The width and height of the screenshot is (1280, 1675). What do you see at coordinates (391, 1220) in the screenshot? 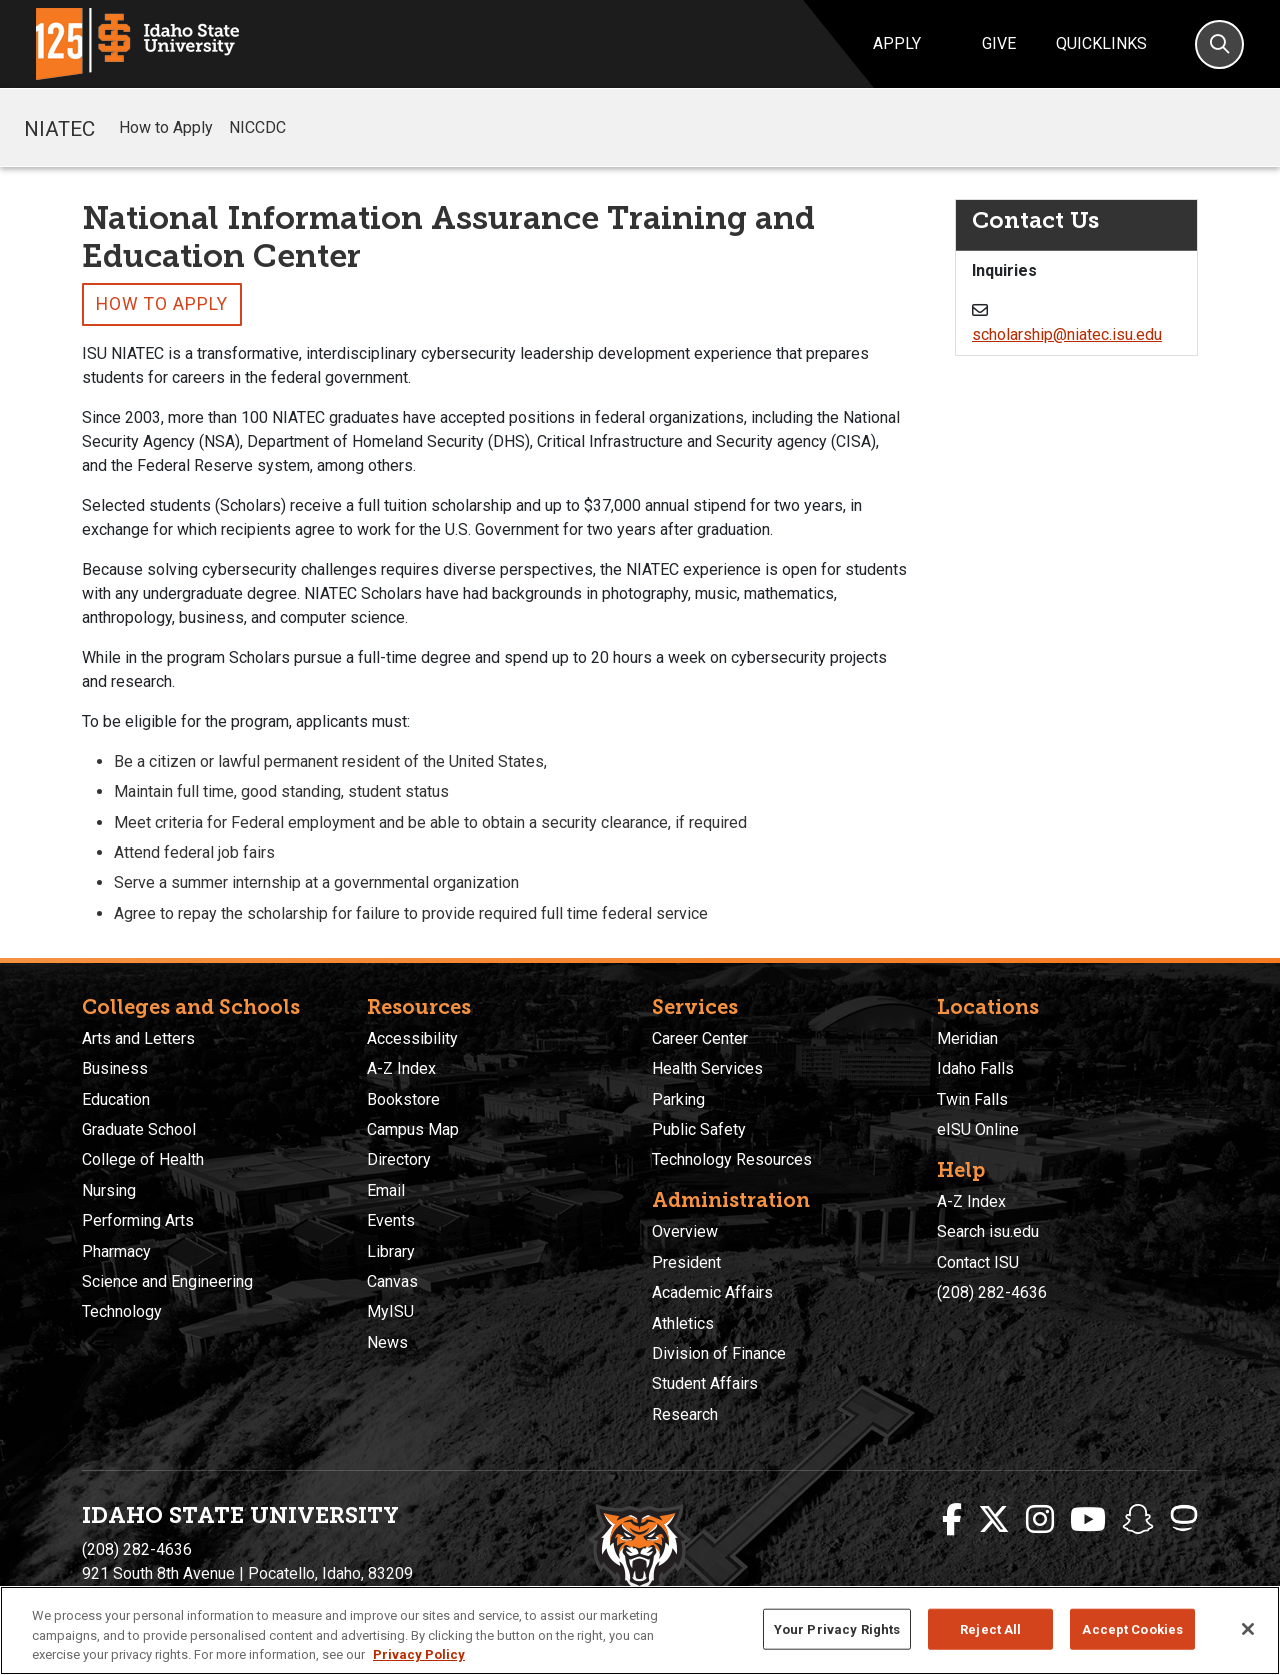
I see `Events` at bounding box center [391, 1220].